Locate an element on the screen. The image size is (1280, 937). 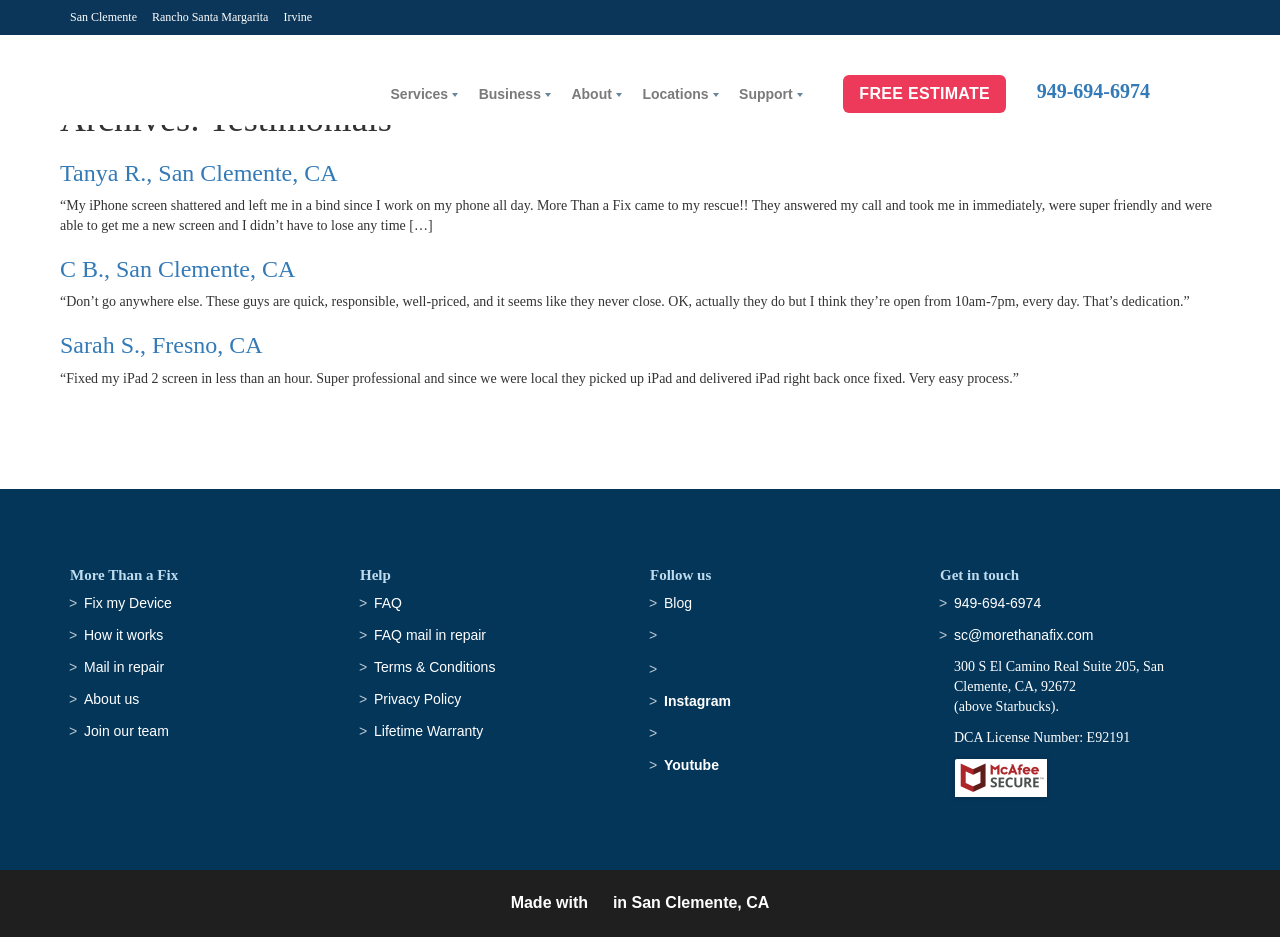
Join our team is located at coordinates (126, 731).